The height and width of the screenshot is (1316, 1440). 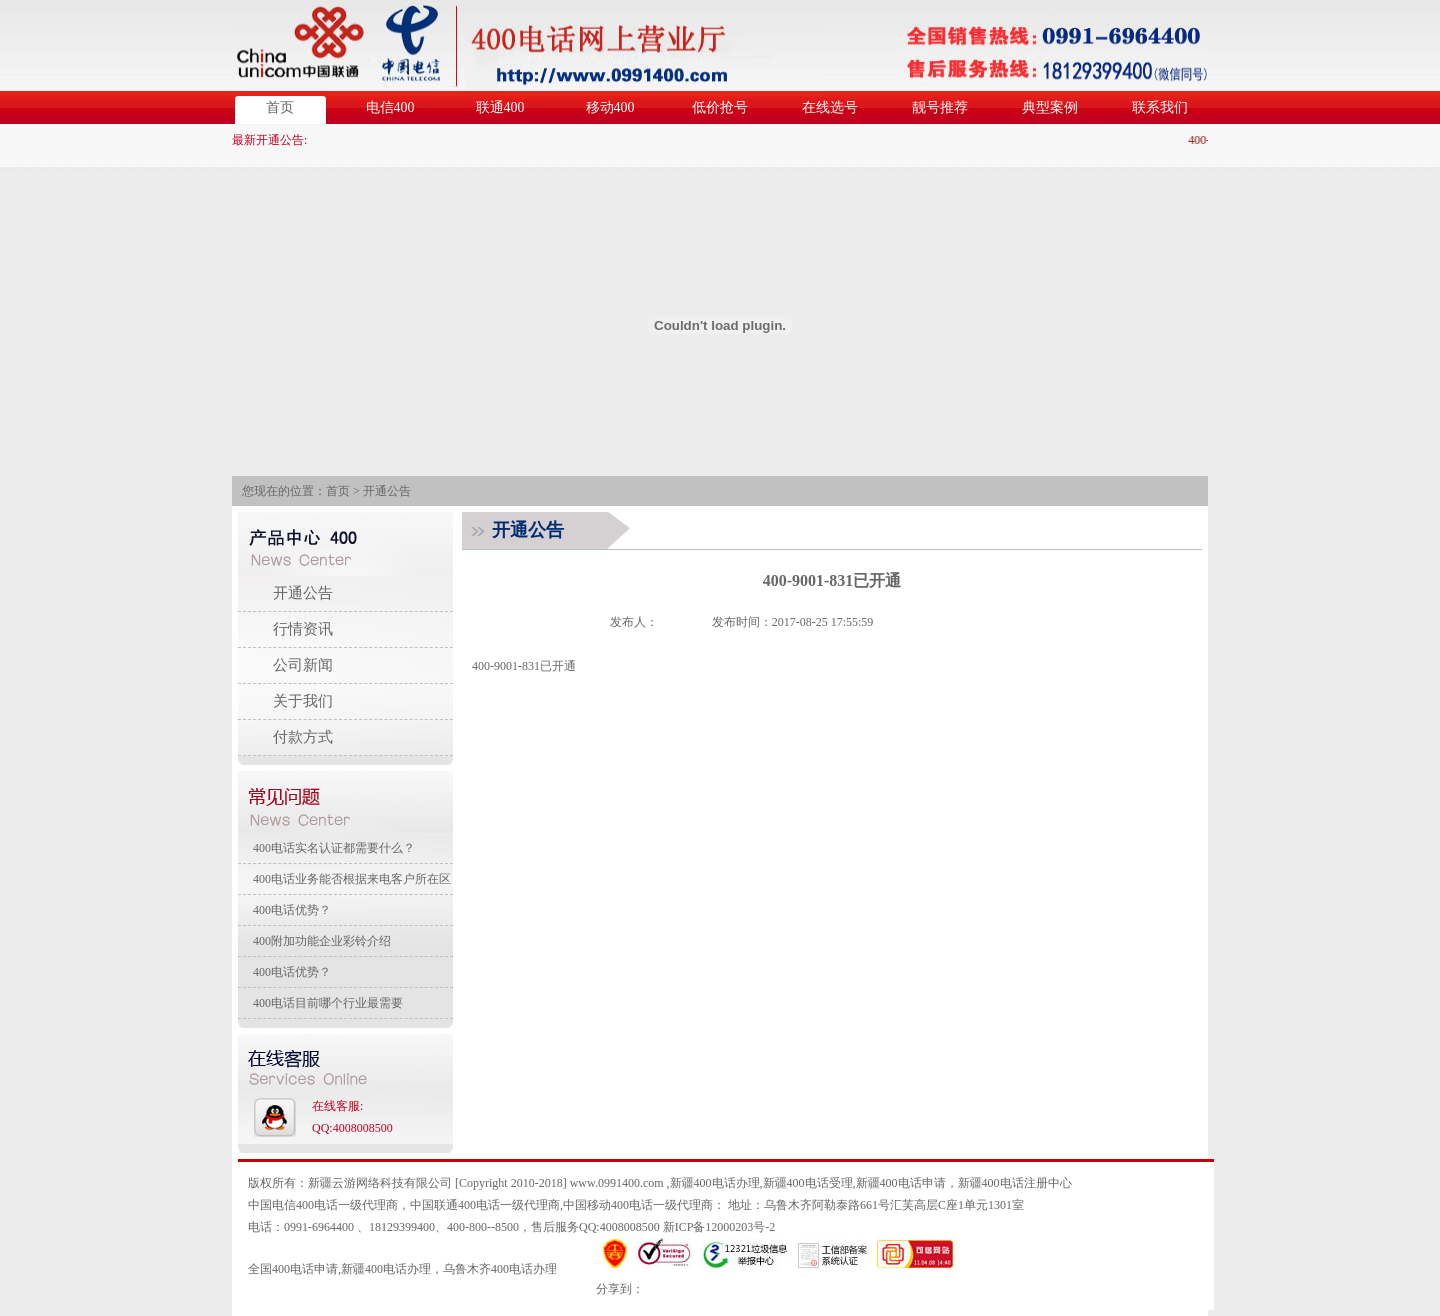 I want to click on 移动400, so click(x=610, y=107).